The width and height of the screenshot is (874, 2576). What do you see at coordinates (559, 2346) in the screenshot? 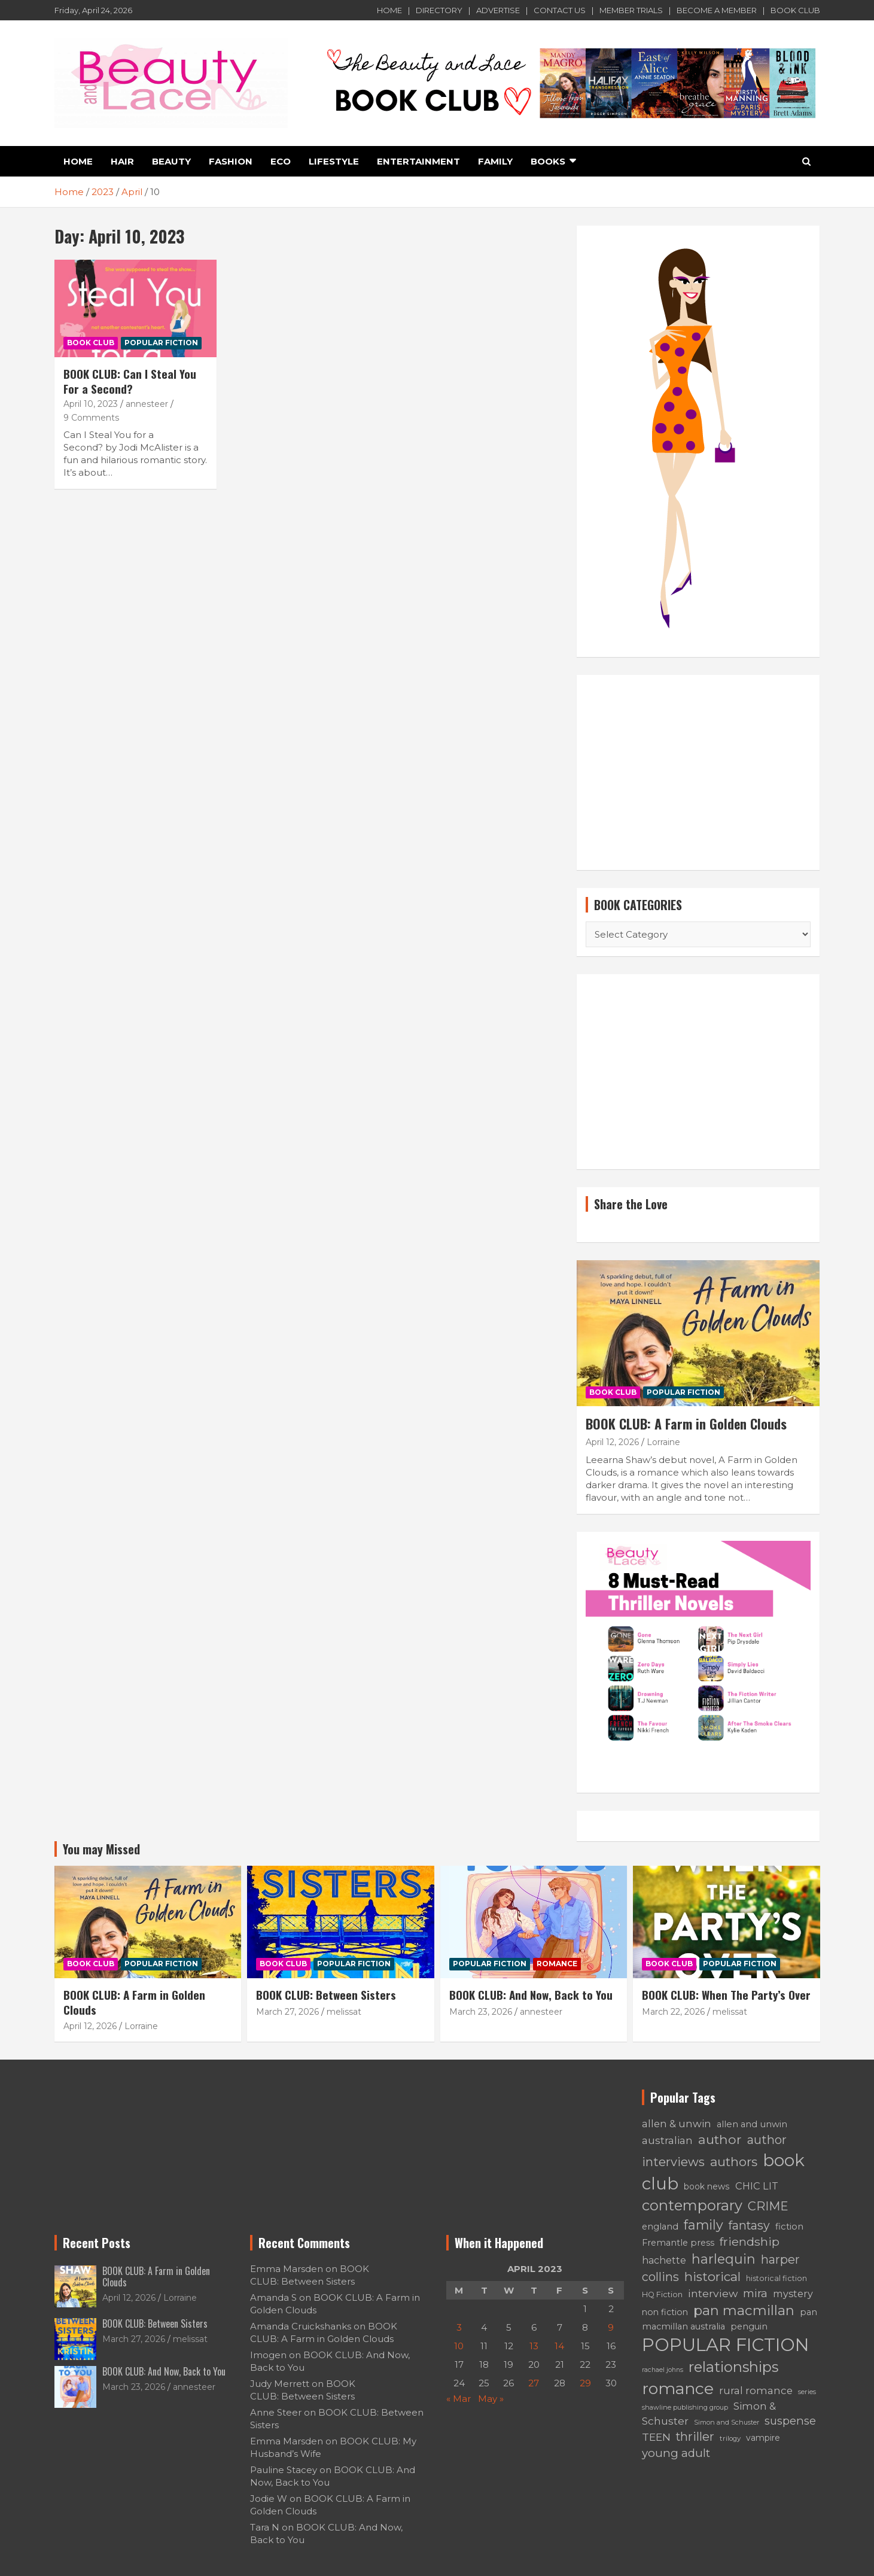
I see `14 [Posts published on April 14, 2023]` at bounding box center [559, 2346].